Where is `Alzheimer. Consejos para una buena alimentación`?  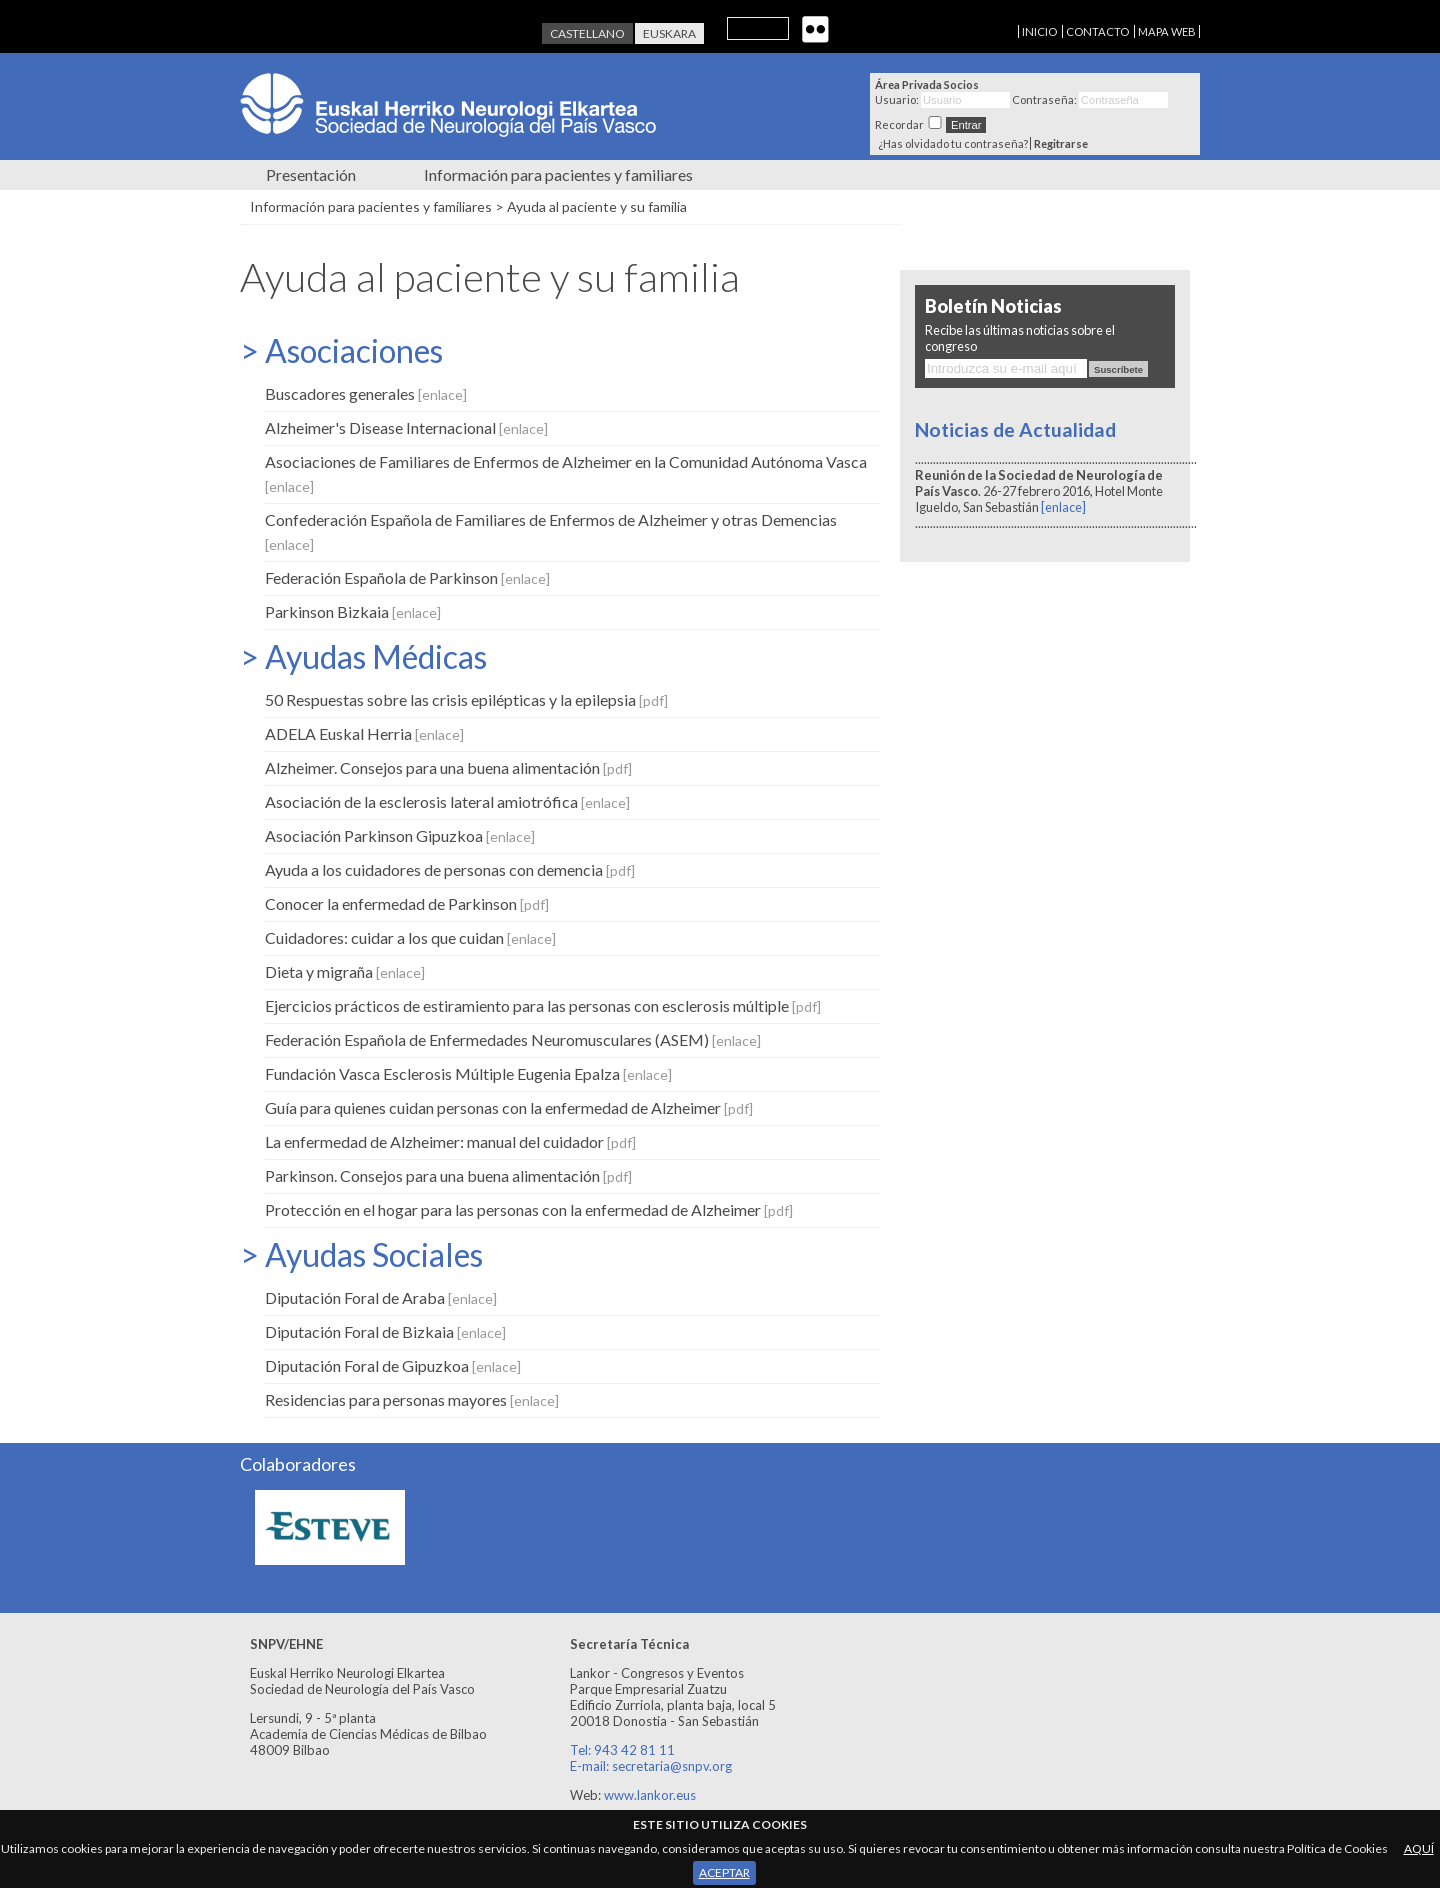
Alzheimer. Consejos para una buena alimentación is located at coordinates (448, 767).